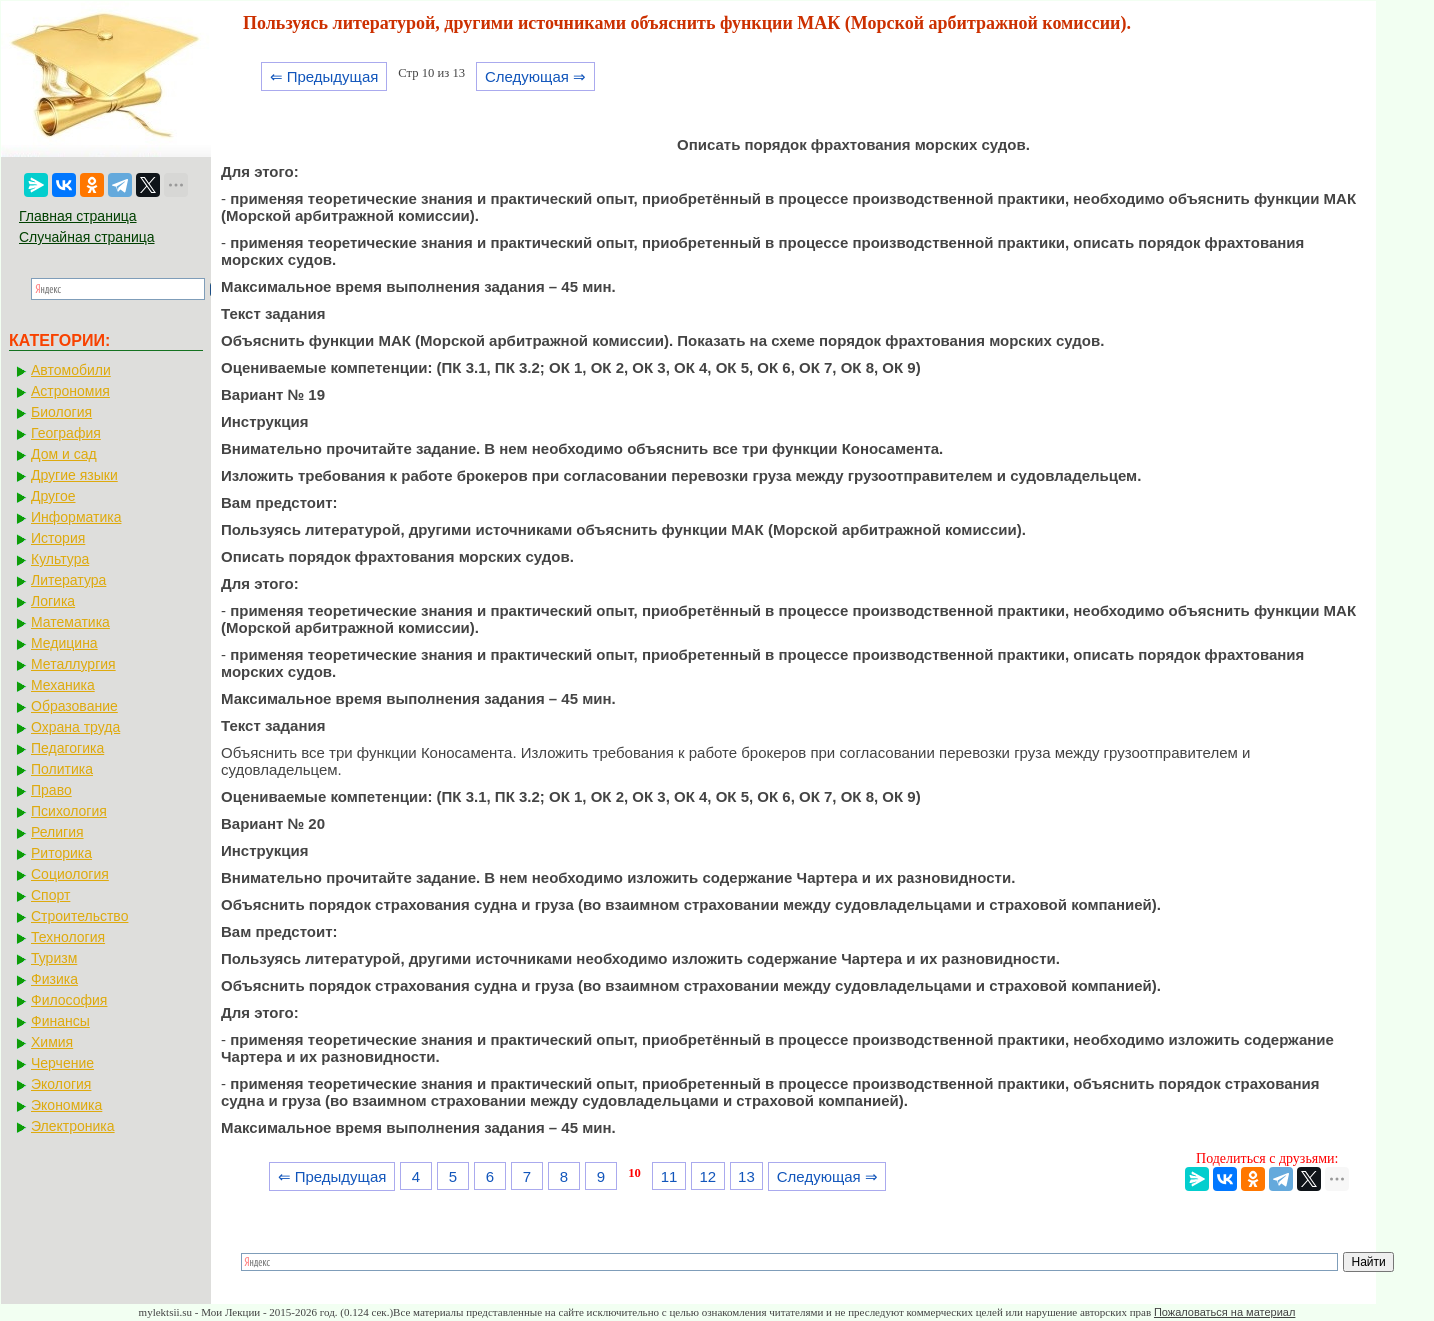 Image resolution: width=1434 pixels, height=1321 pixels. I want to click on Строительство, so click(79, 916).